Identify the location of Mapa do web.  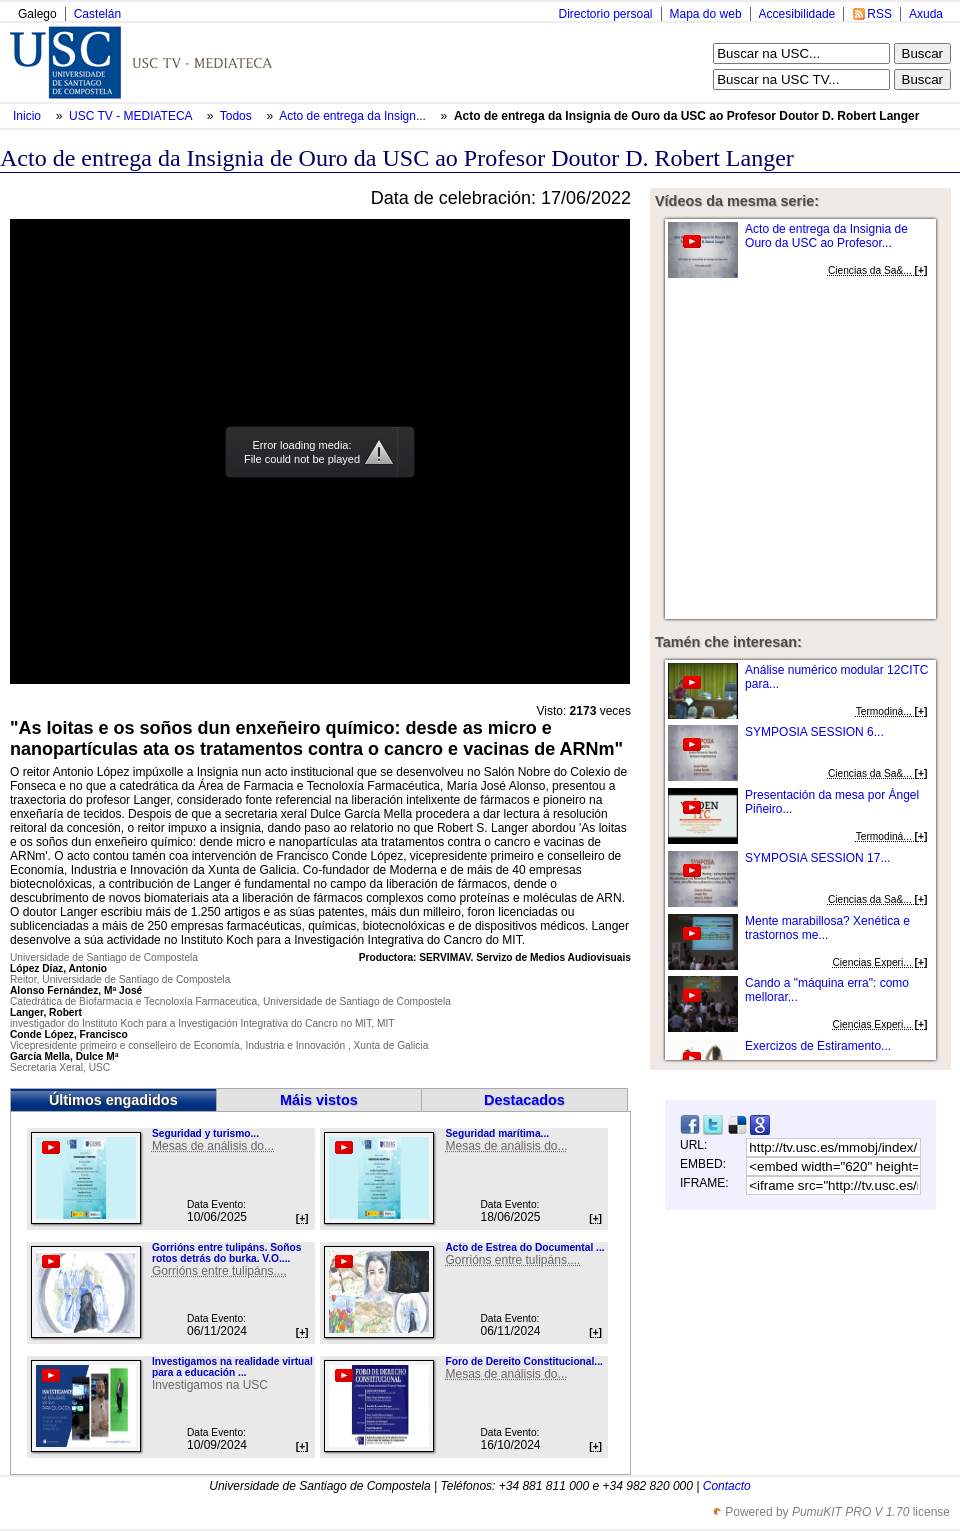
(706, 14).